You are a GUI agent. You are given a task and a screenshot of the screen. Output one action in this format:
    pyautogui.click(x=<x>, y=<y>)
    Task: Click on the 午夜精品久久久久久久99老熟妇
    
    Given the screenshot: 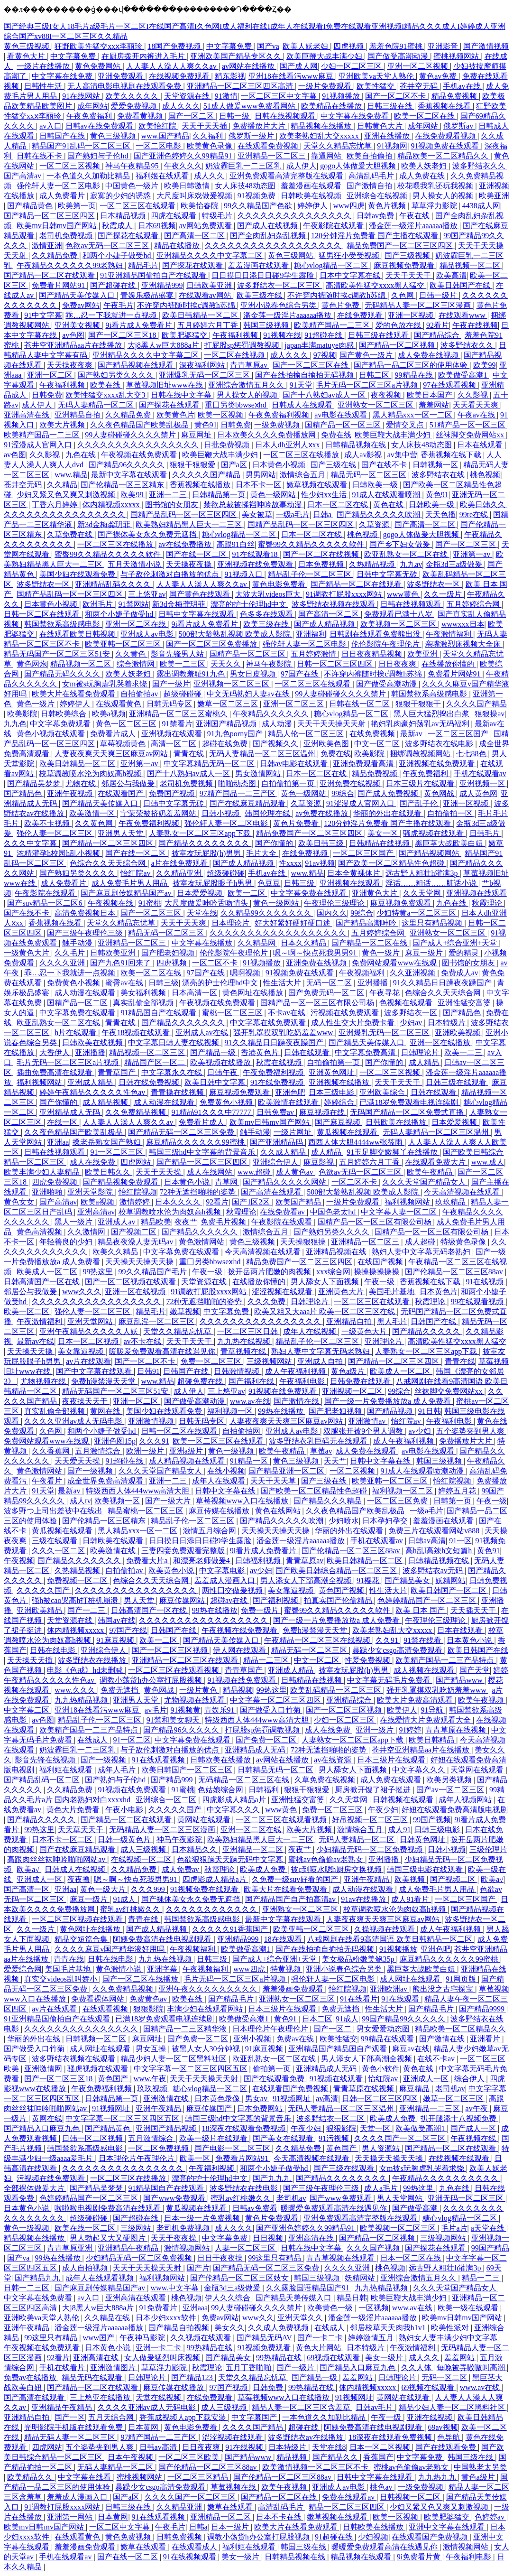 What is the action you would take?
    pyautogui.click(x=71, y=265)
    